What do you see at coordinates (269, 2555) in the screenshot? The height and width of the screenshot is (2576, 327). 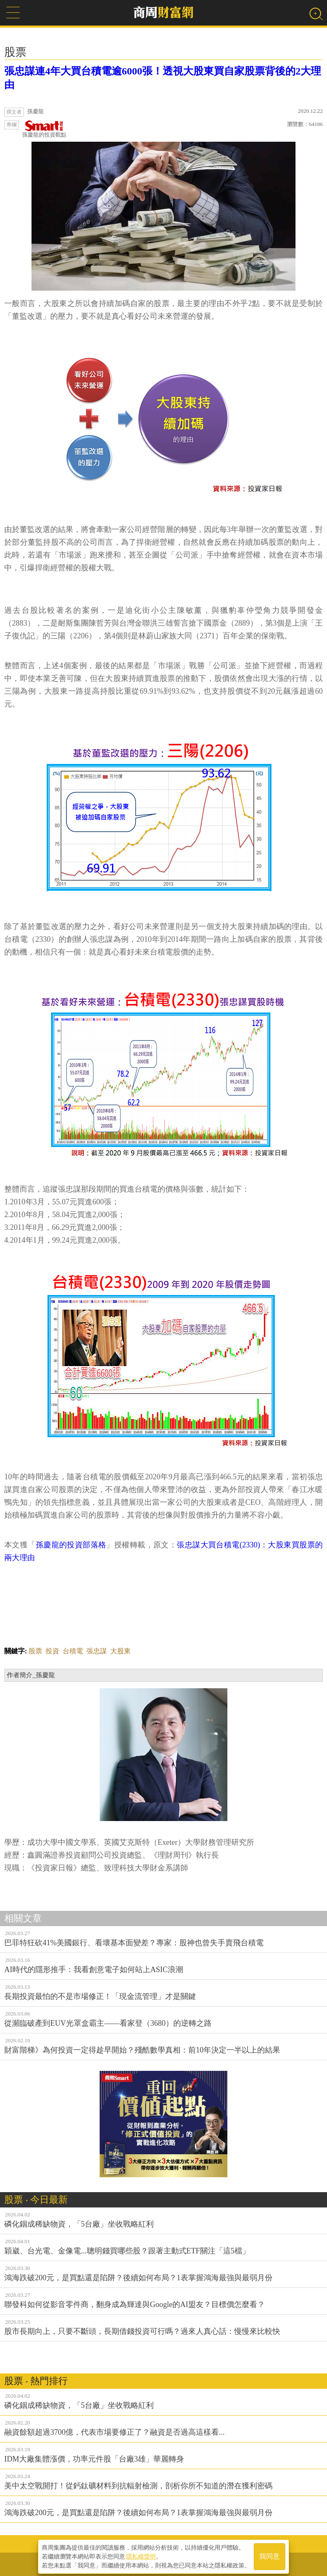 I see `我同意` at bounding box center [269, 2555].